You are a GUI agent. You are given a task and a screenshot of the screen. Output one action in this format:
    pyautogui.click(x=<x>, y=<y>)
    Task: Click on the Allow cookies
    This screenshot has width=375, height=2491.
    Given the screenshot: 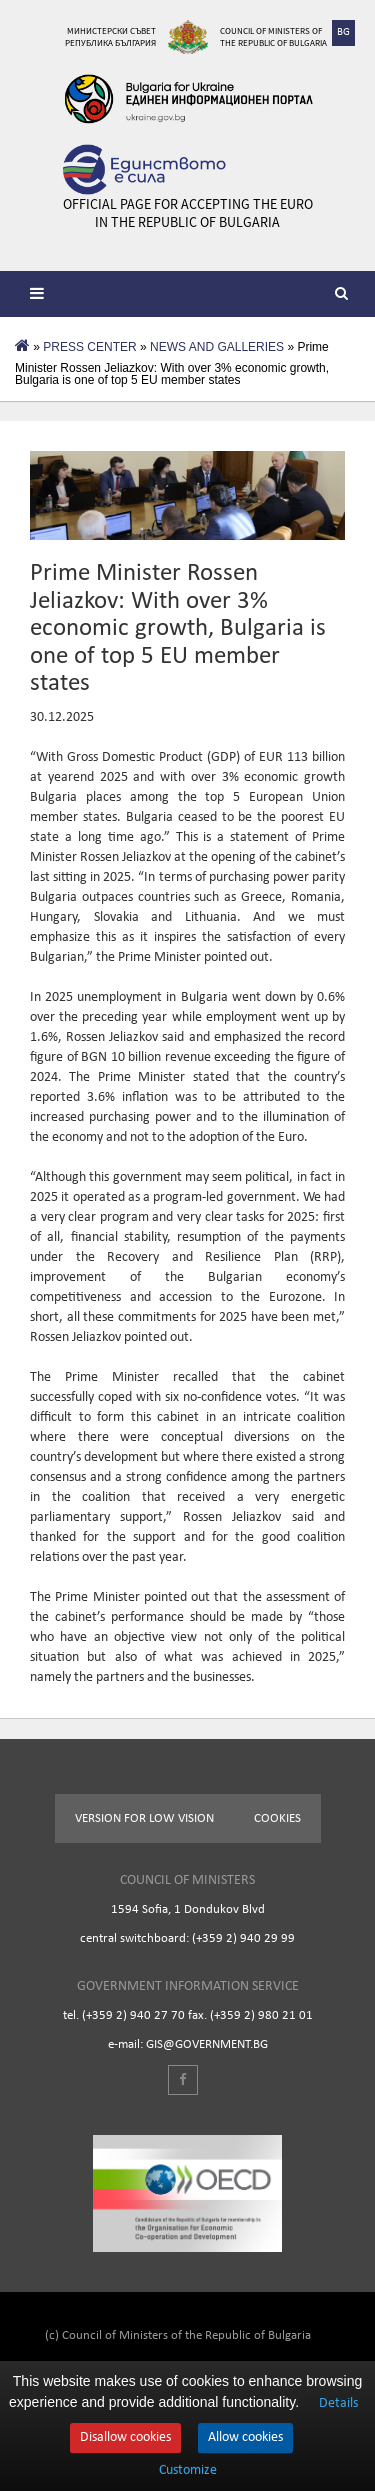 What is the action you would take?
    pyautogui.click(x=245, y=2437)
    